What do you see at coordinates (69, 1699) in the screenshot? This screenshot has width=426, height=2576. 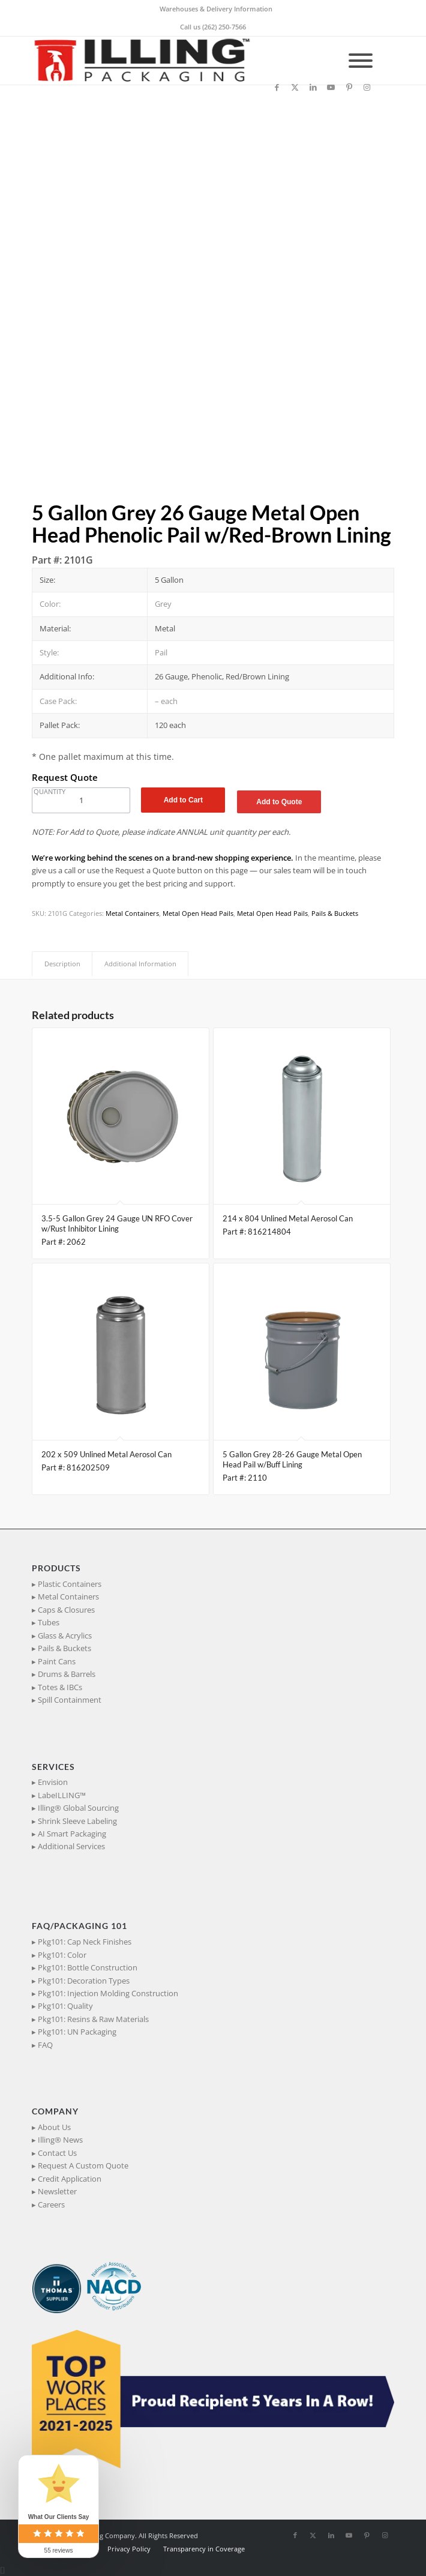 I see `Spill Containment` at bounding box center [69, 1699].